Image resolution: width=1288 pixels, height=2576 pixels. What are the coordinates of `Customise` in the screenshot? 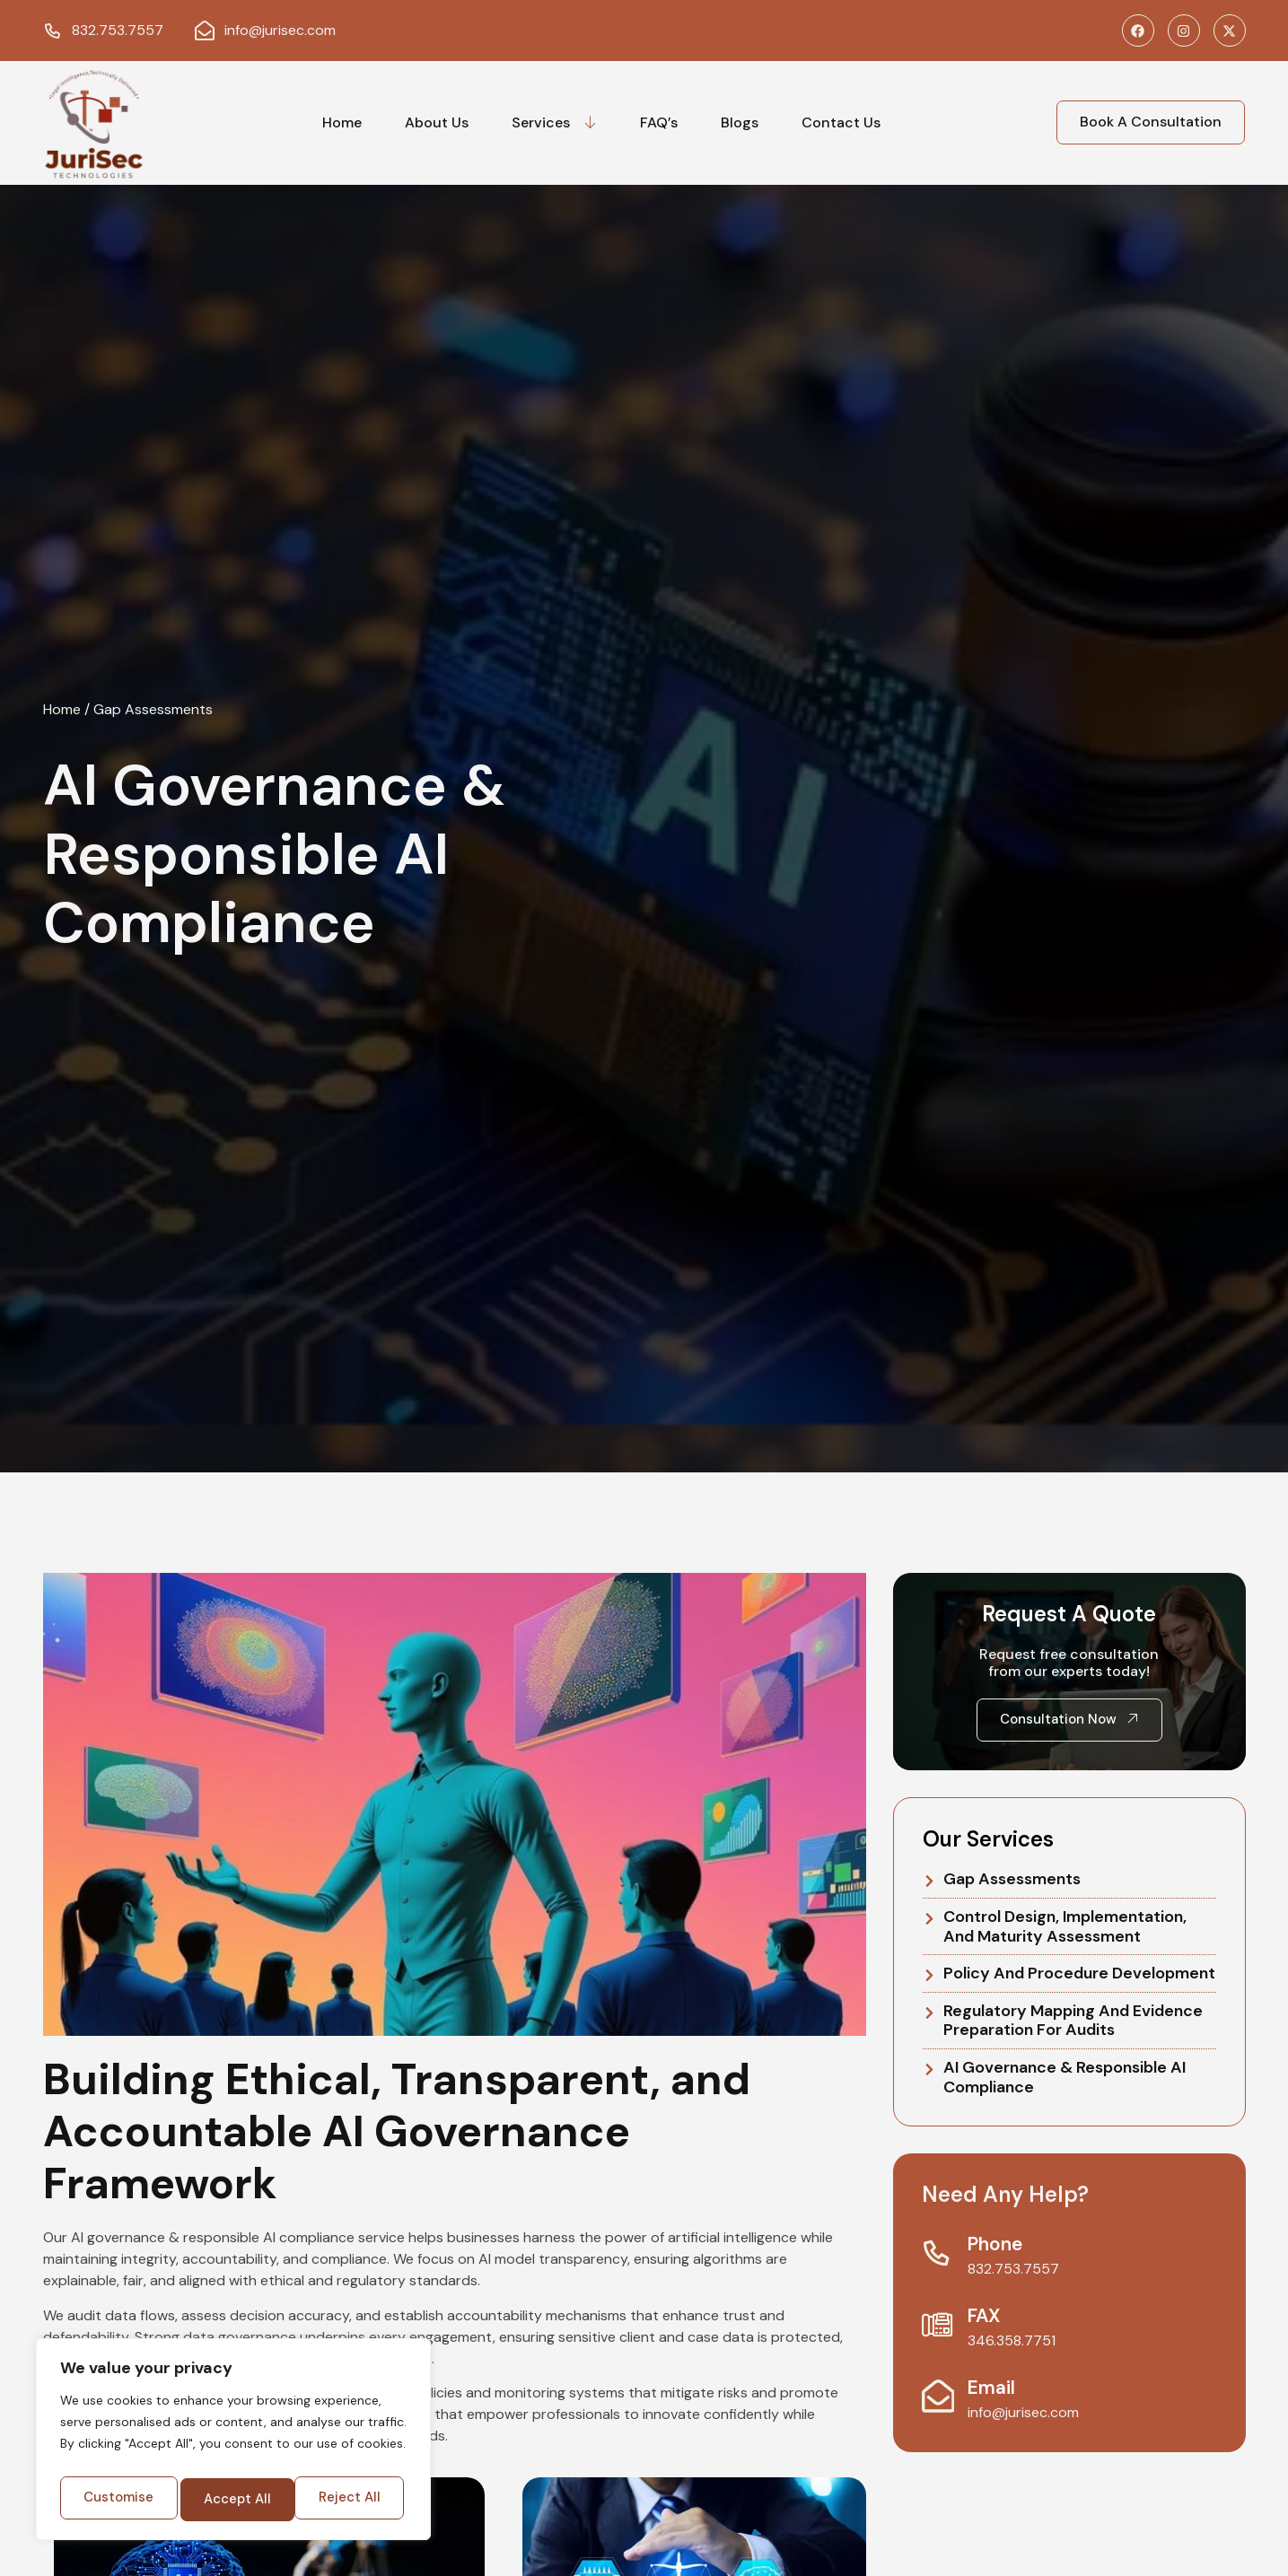 It's located at (145, 2454).